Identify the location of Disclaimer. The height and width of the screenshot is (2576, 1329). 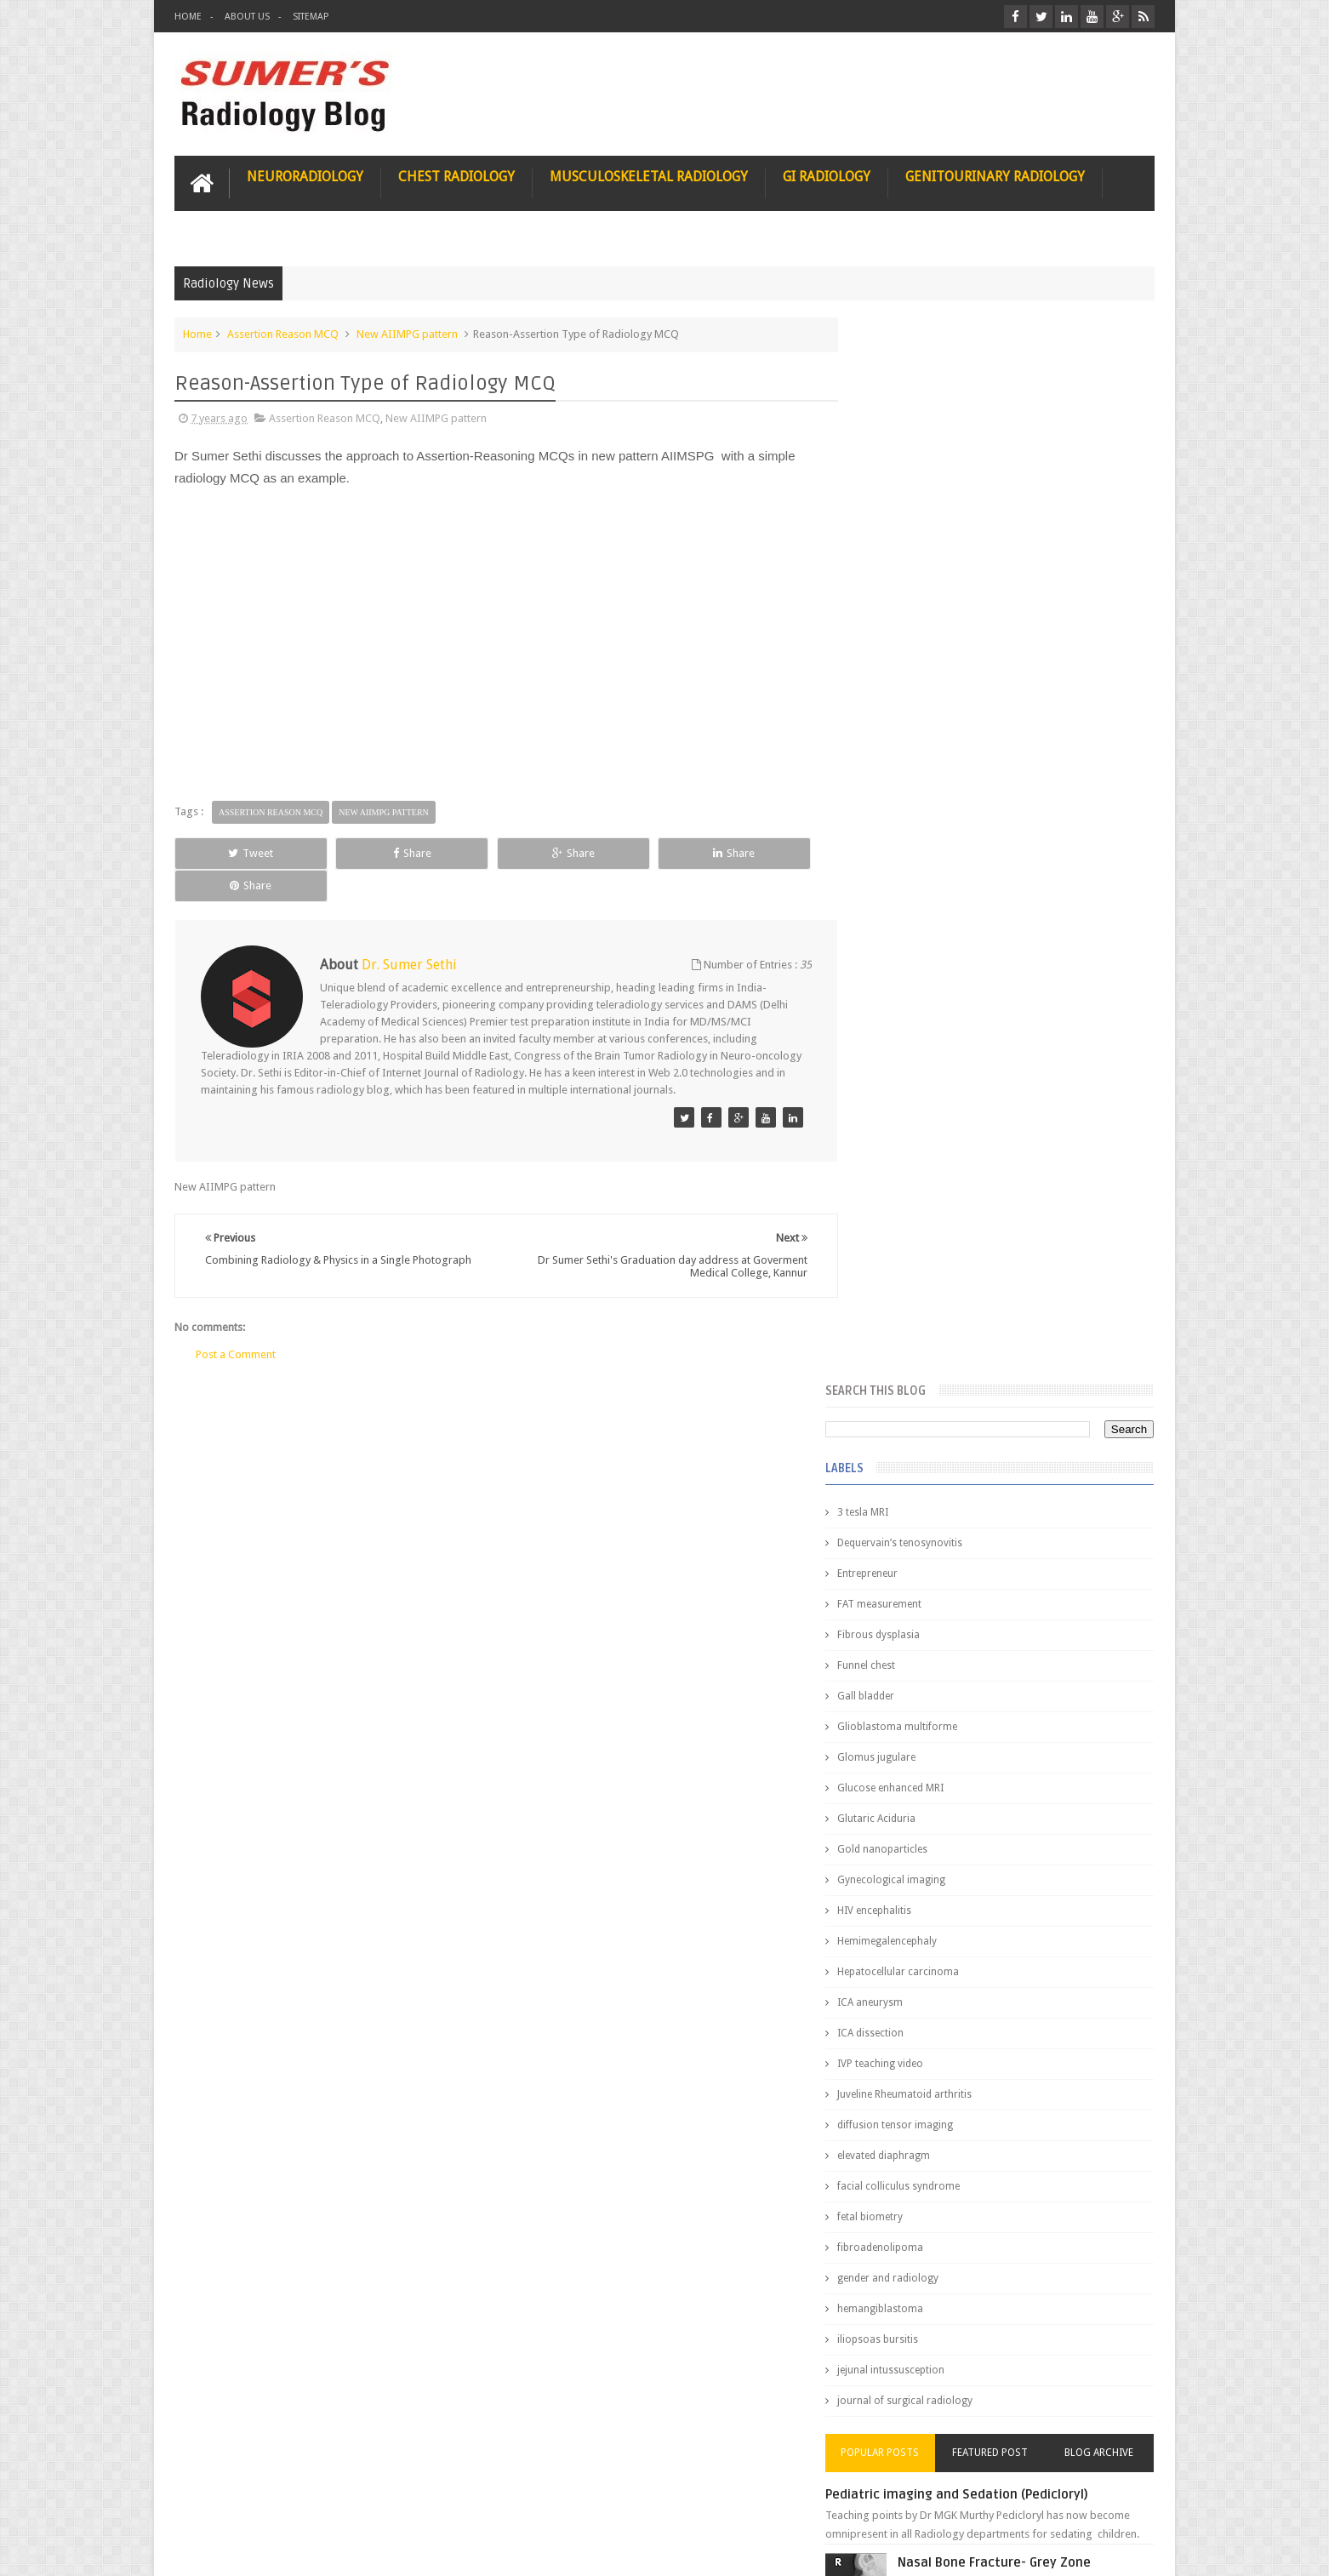
(303, 2498).